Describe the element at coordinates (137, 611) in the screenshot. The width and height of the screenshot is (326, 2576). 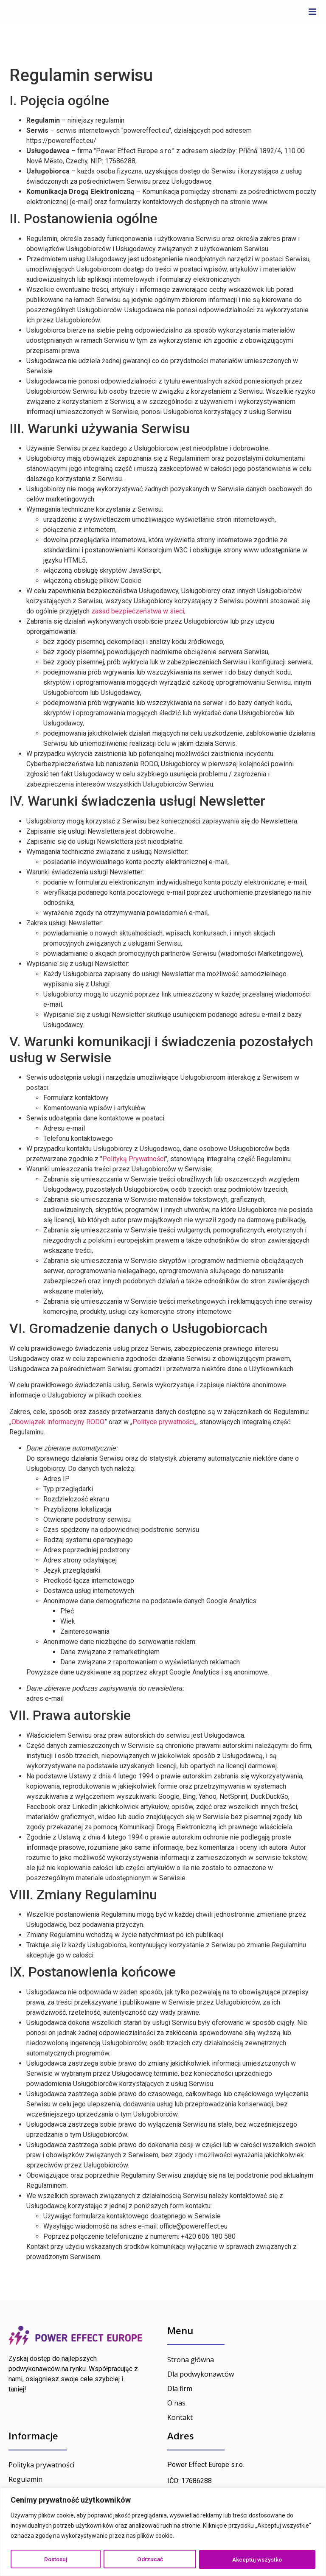
I see `zasad bezpieczeństwa w sieci` at that location.